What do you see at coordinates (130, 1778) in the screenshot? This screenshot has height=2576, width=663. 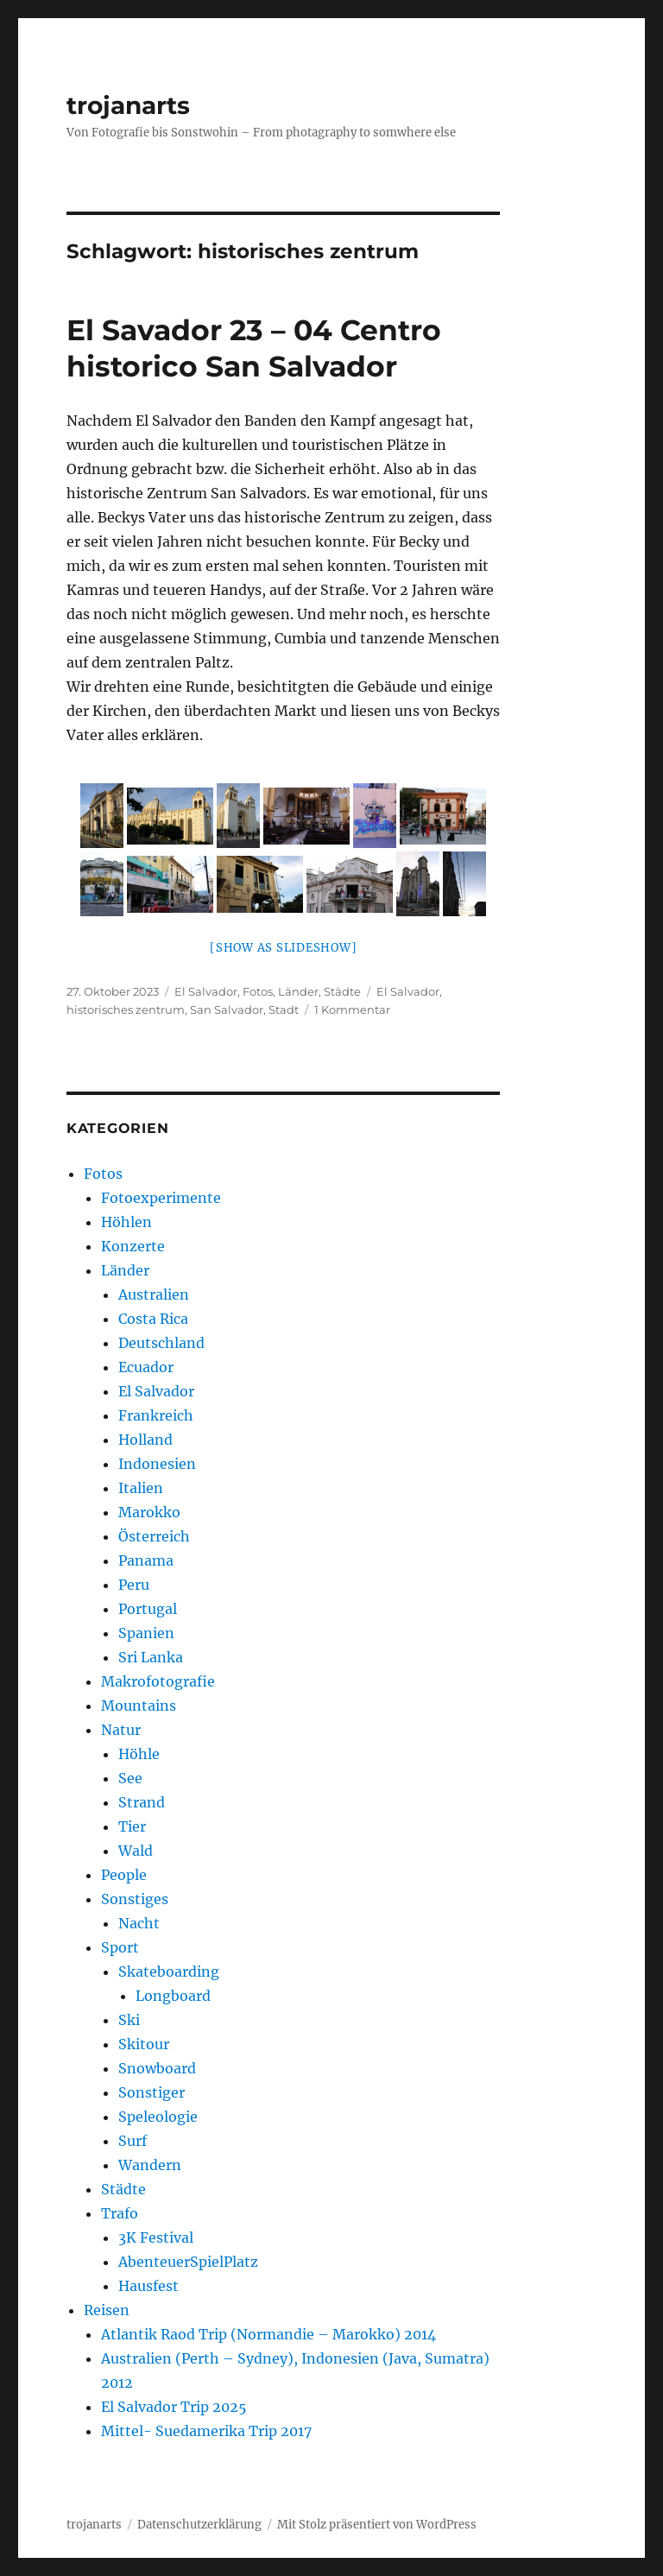 I see `See` at bounding box center [130, 1778].